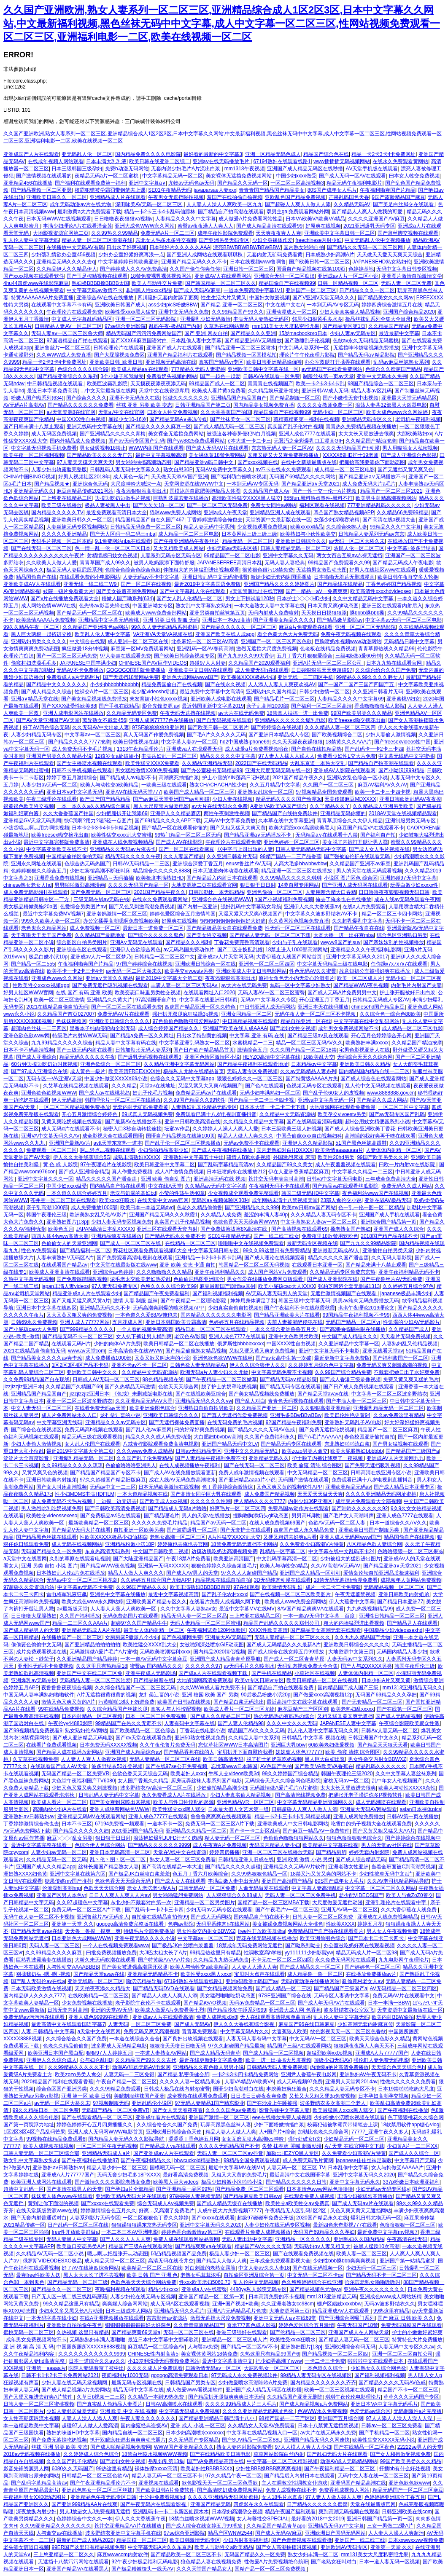 The image size is (448, 2576). I want to click on 日韩无套内射高潮, so click(67, 2010).